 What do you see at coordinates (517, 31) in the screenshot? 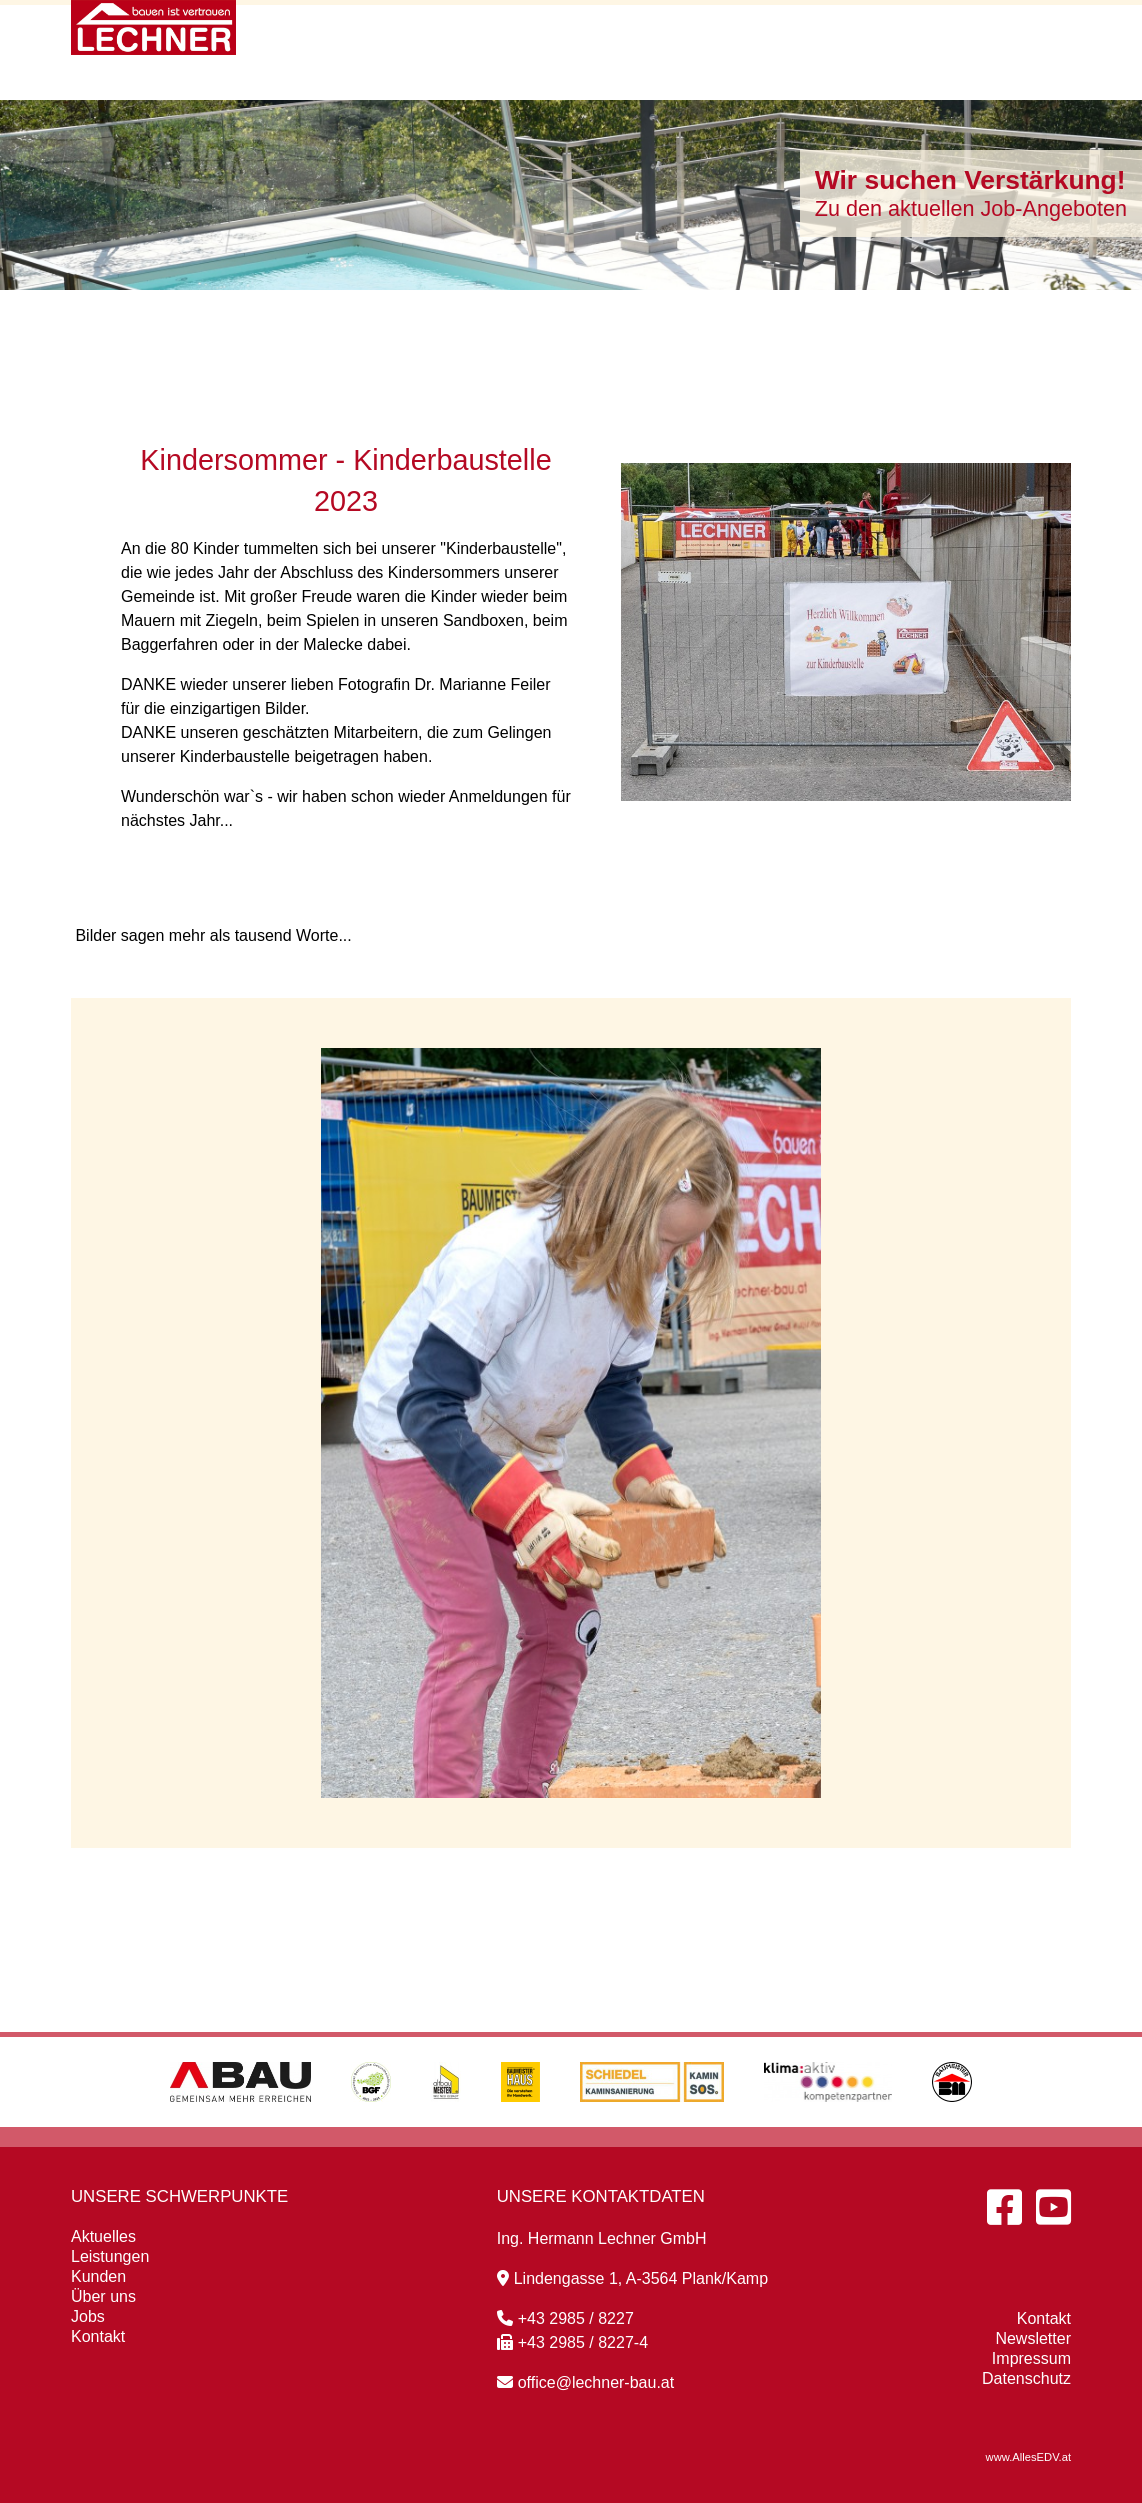
I see `Aktuelles` at bounding box center [517, 31].